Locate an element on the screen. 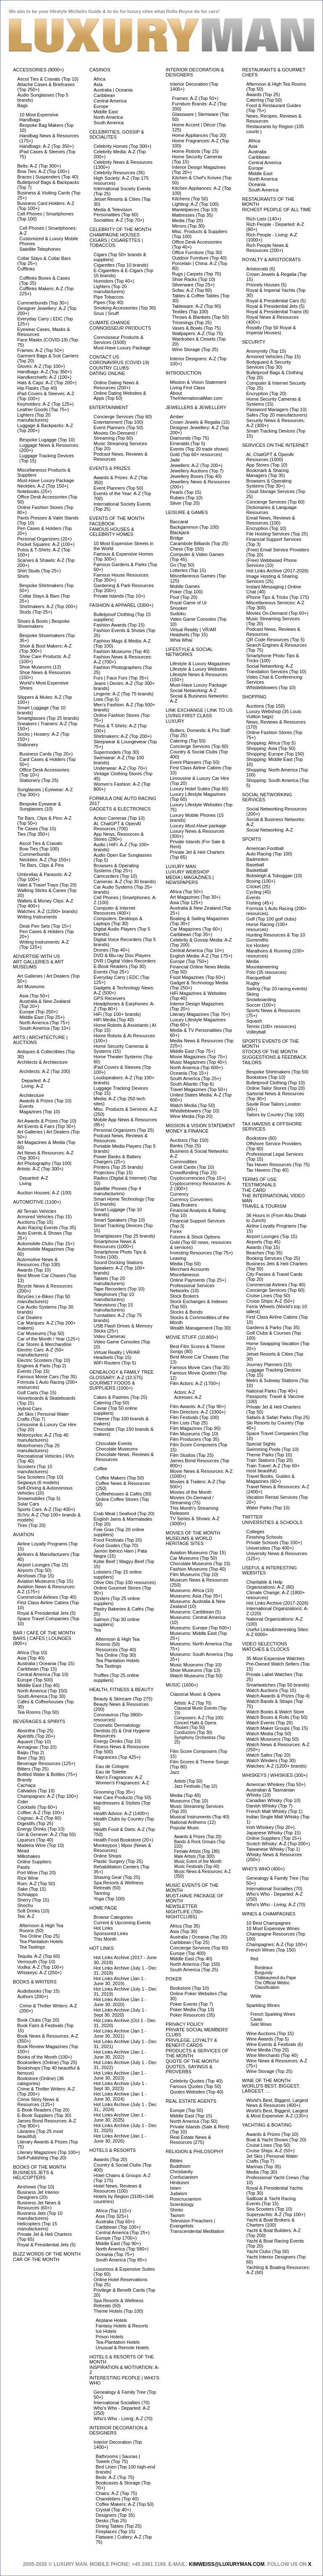 This screenshot has width=323, height=2576. Private Schools (Top 100+) is located at coordinates (274, 1542).